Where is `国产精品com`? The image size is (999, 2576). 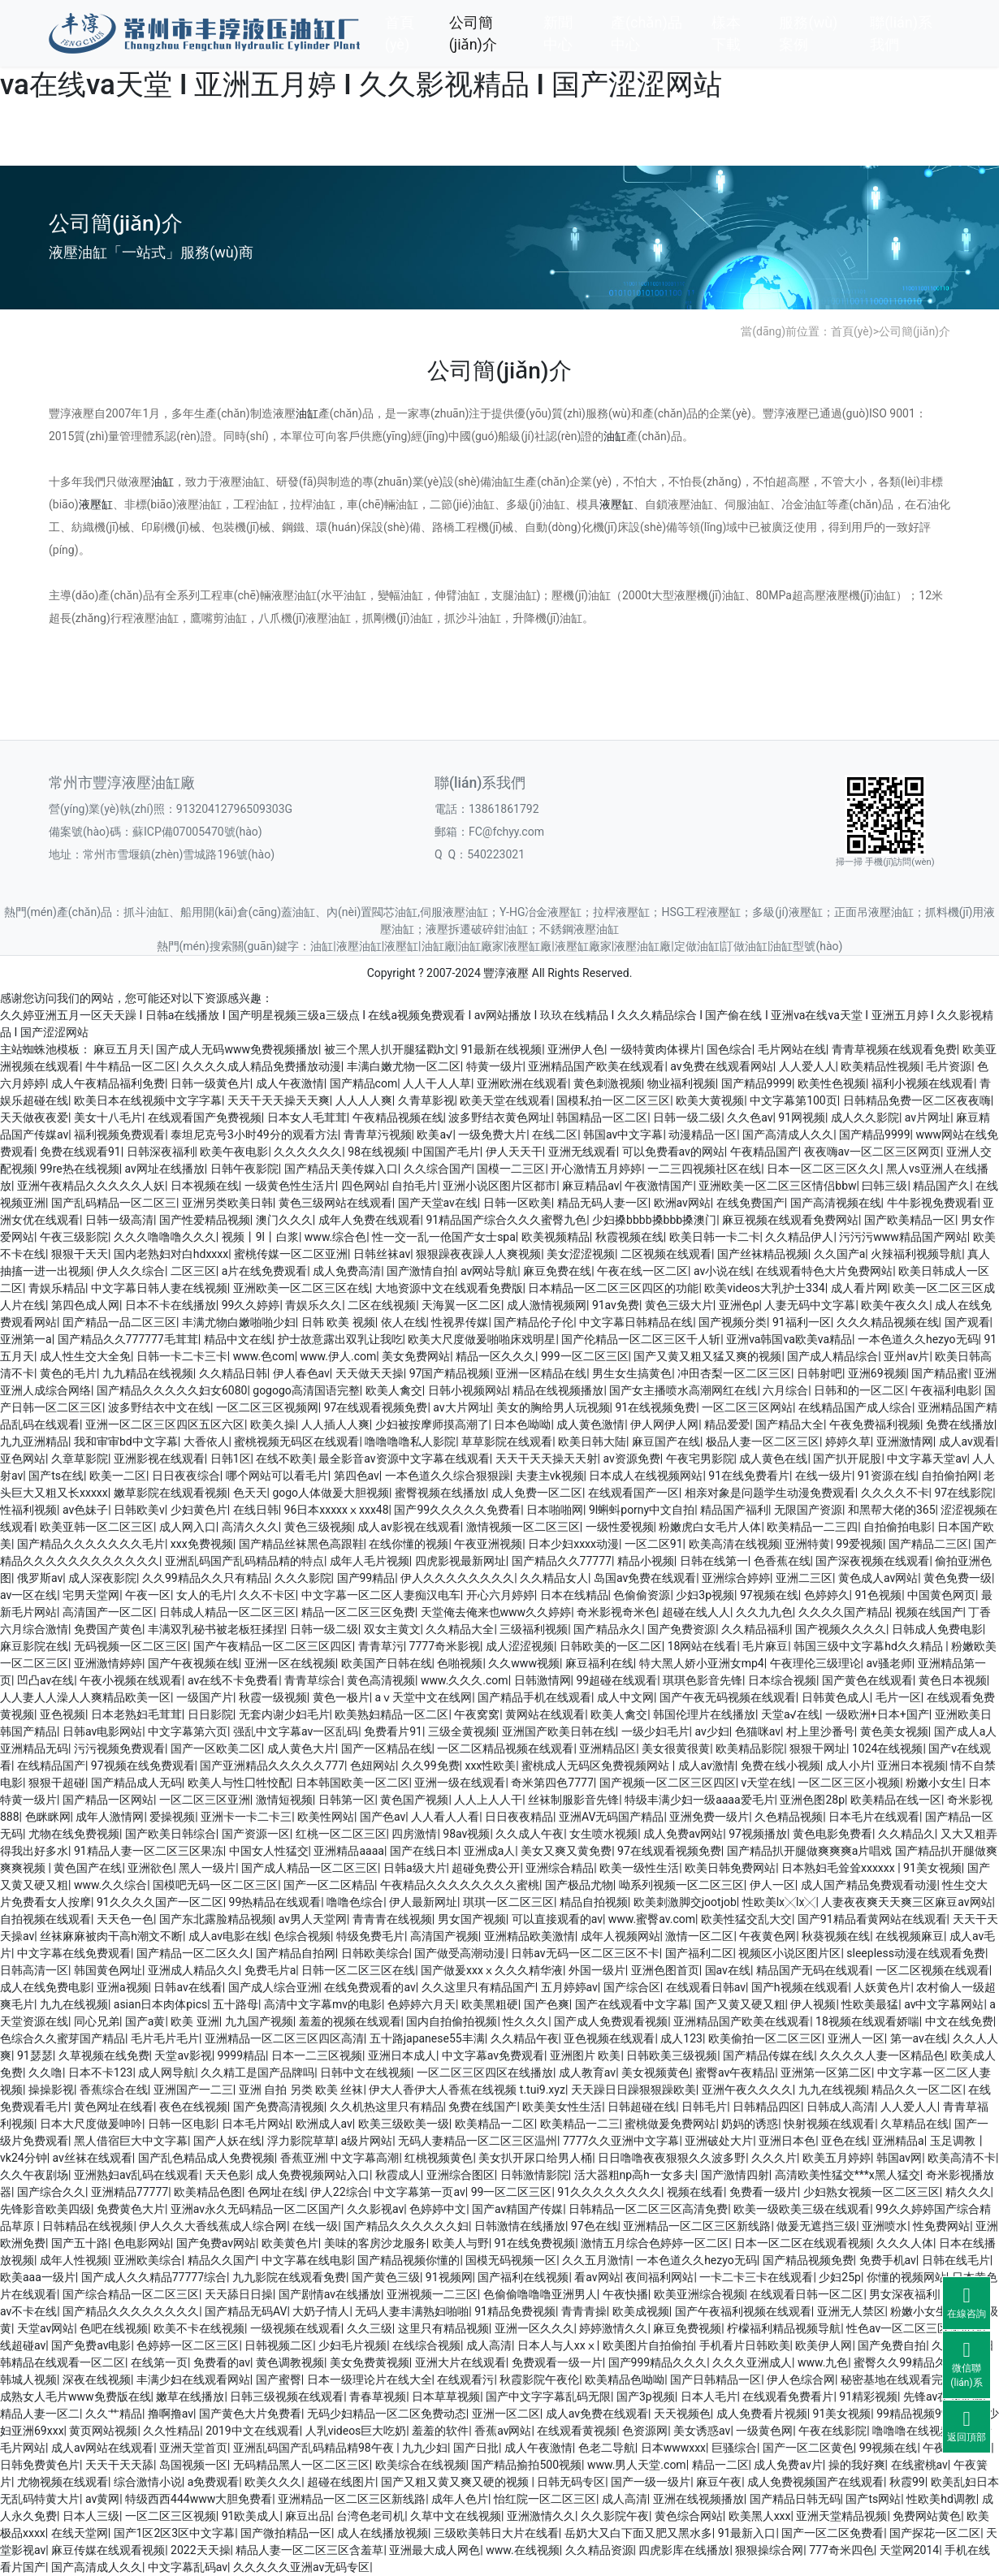
国产精品com is located at coordinates (364, 1083).